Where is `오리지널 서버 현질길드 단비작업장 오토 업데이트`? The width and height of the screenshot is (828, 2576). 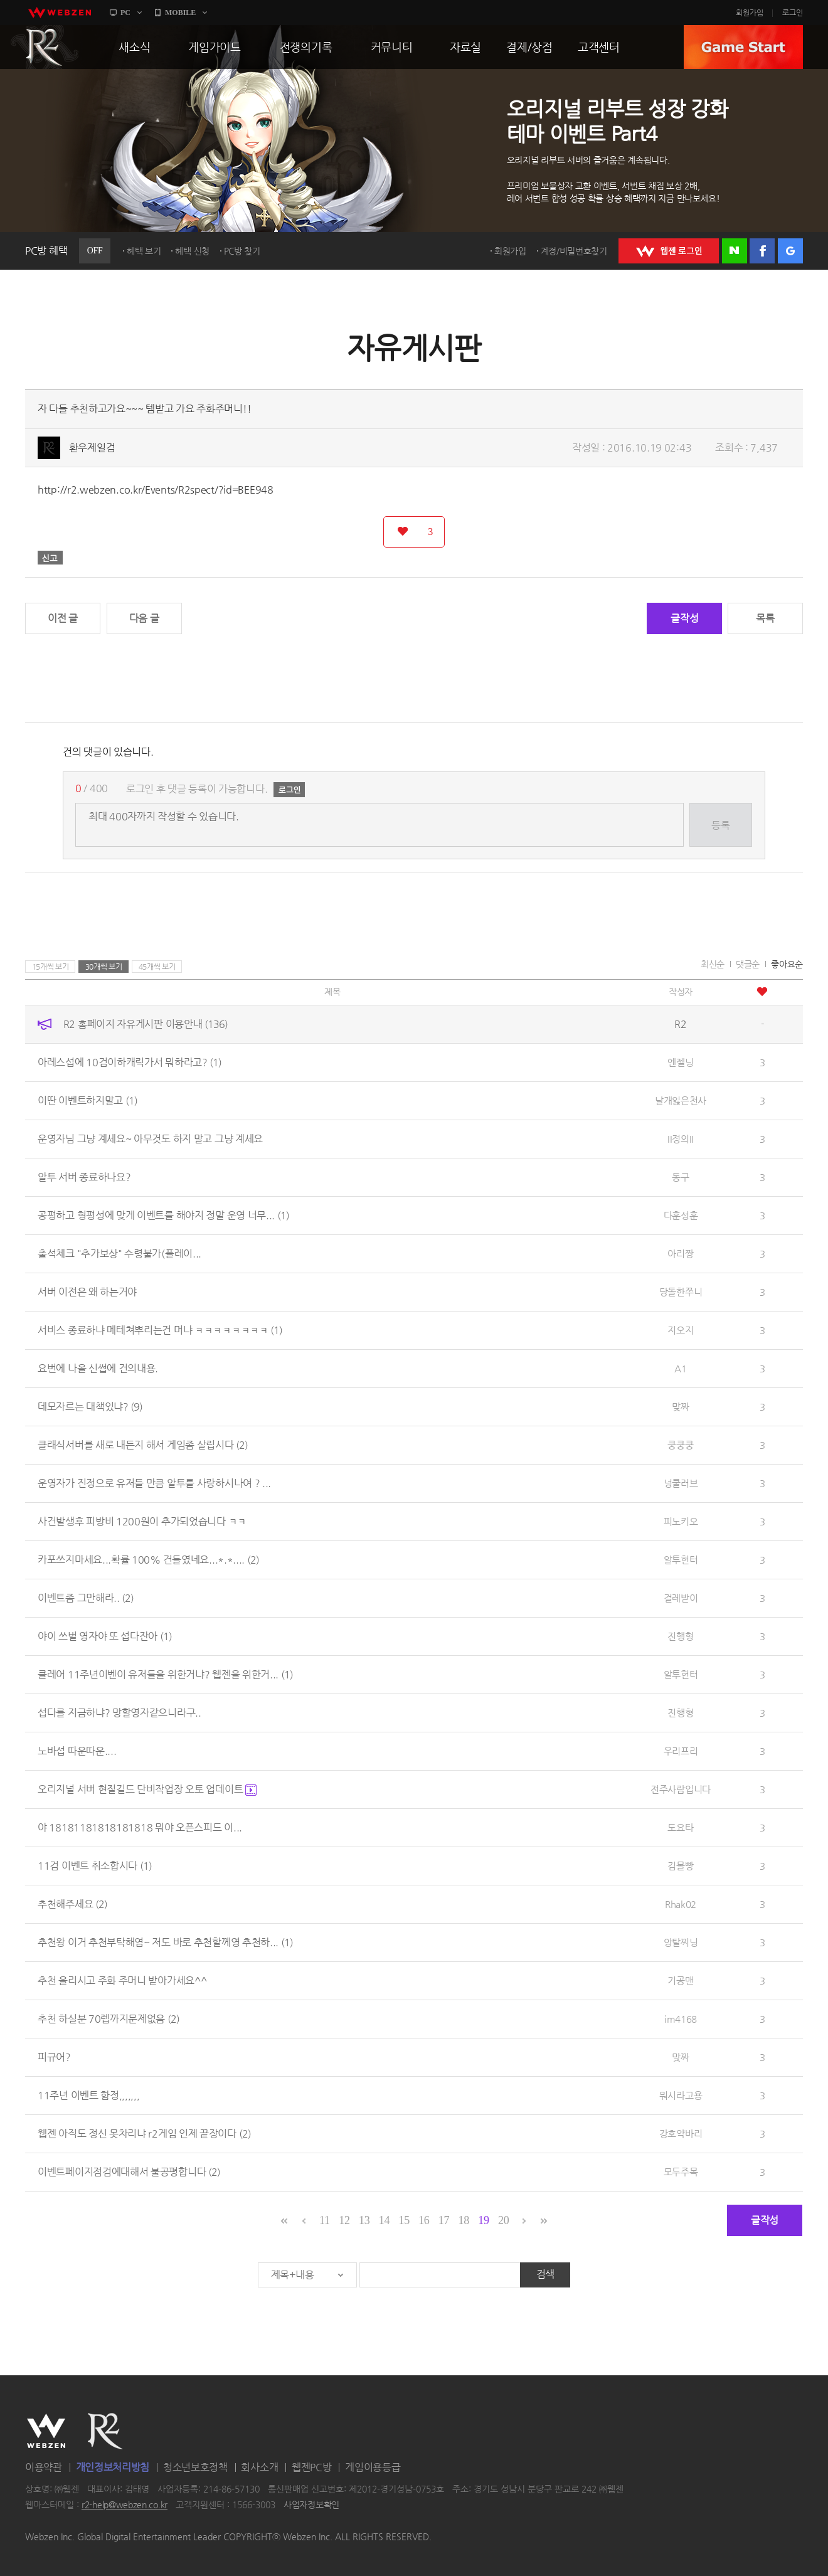
오리지널 서버 현질길드 단비작업장 오토 업데이트 is located at coordinates (147, 1789).